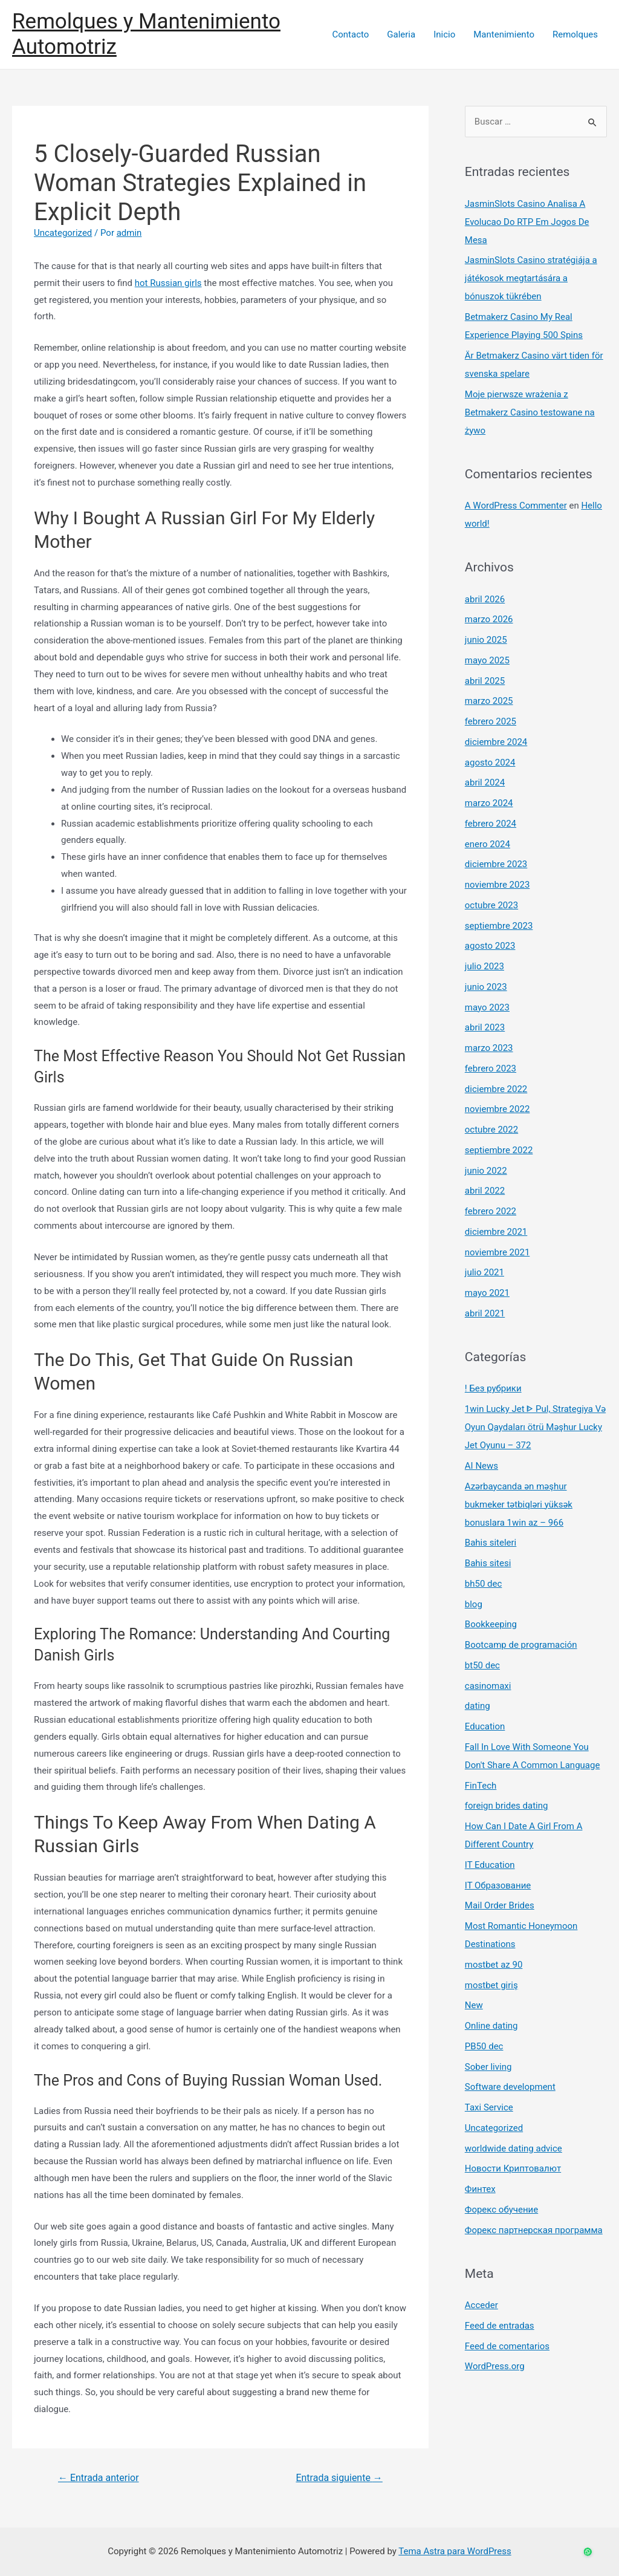 Image resolution: width=619 pixels, height=2576 pixels. I want to click on abril 2022, so click(485, 1190).